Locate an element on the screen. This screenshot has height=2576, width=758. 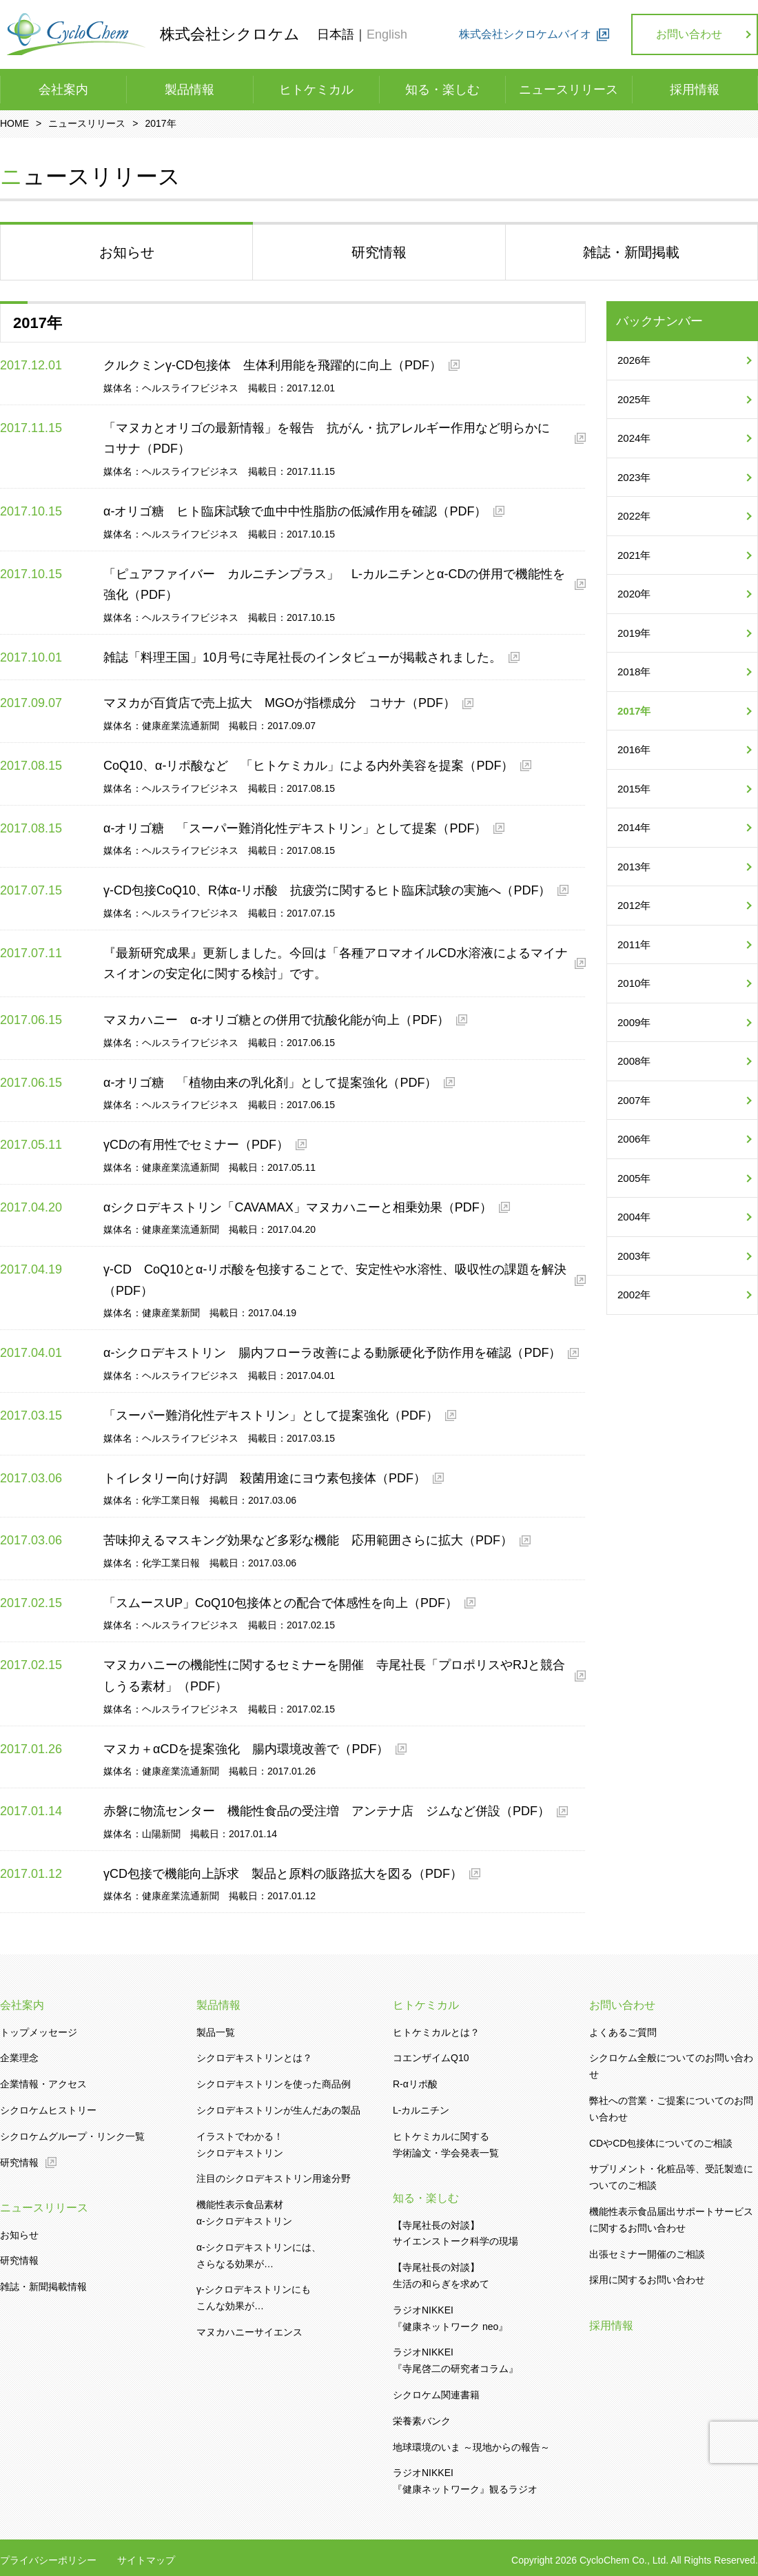
よくあるご質問 is located at coordinates (623, 2032).